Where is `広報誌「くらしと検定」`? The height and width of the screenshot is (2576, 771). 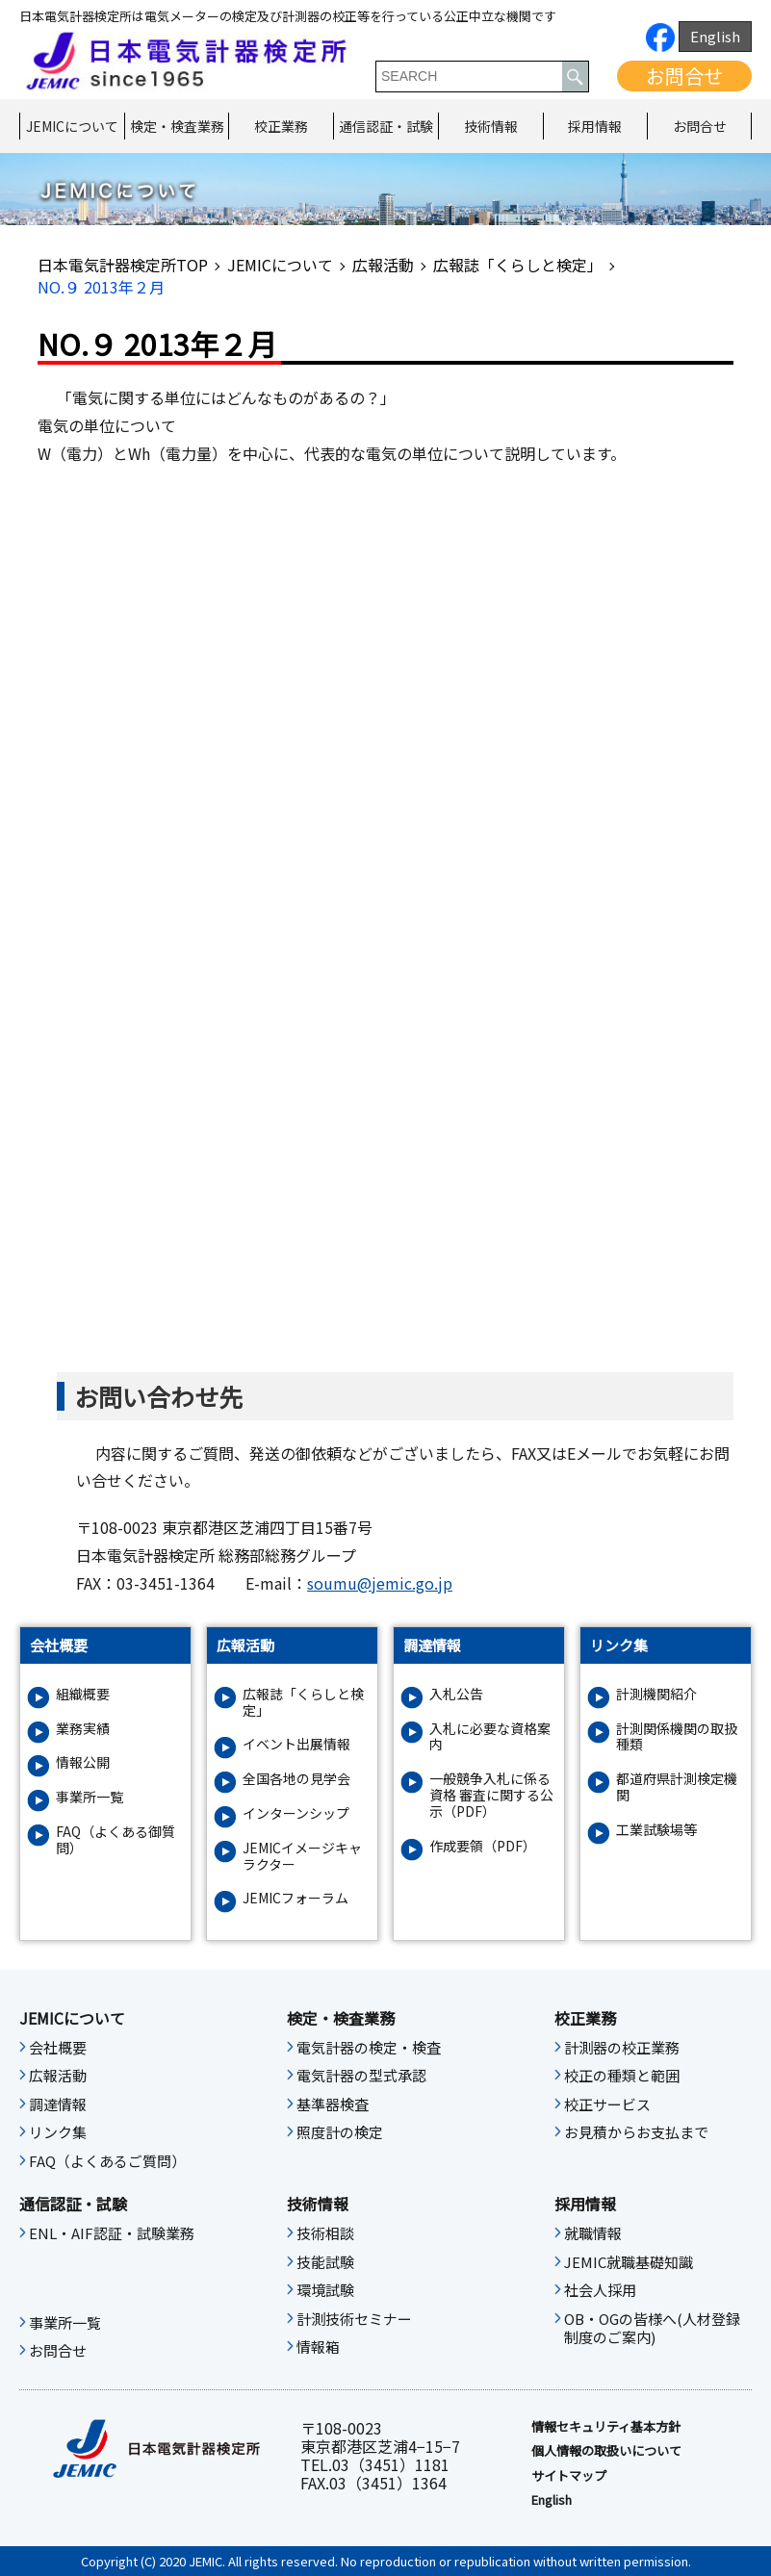
広報誌「くらしと検定」 is located at coordinates (518, 264).